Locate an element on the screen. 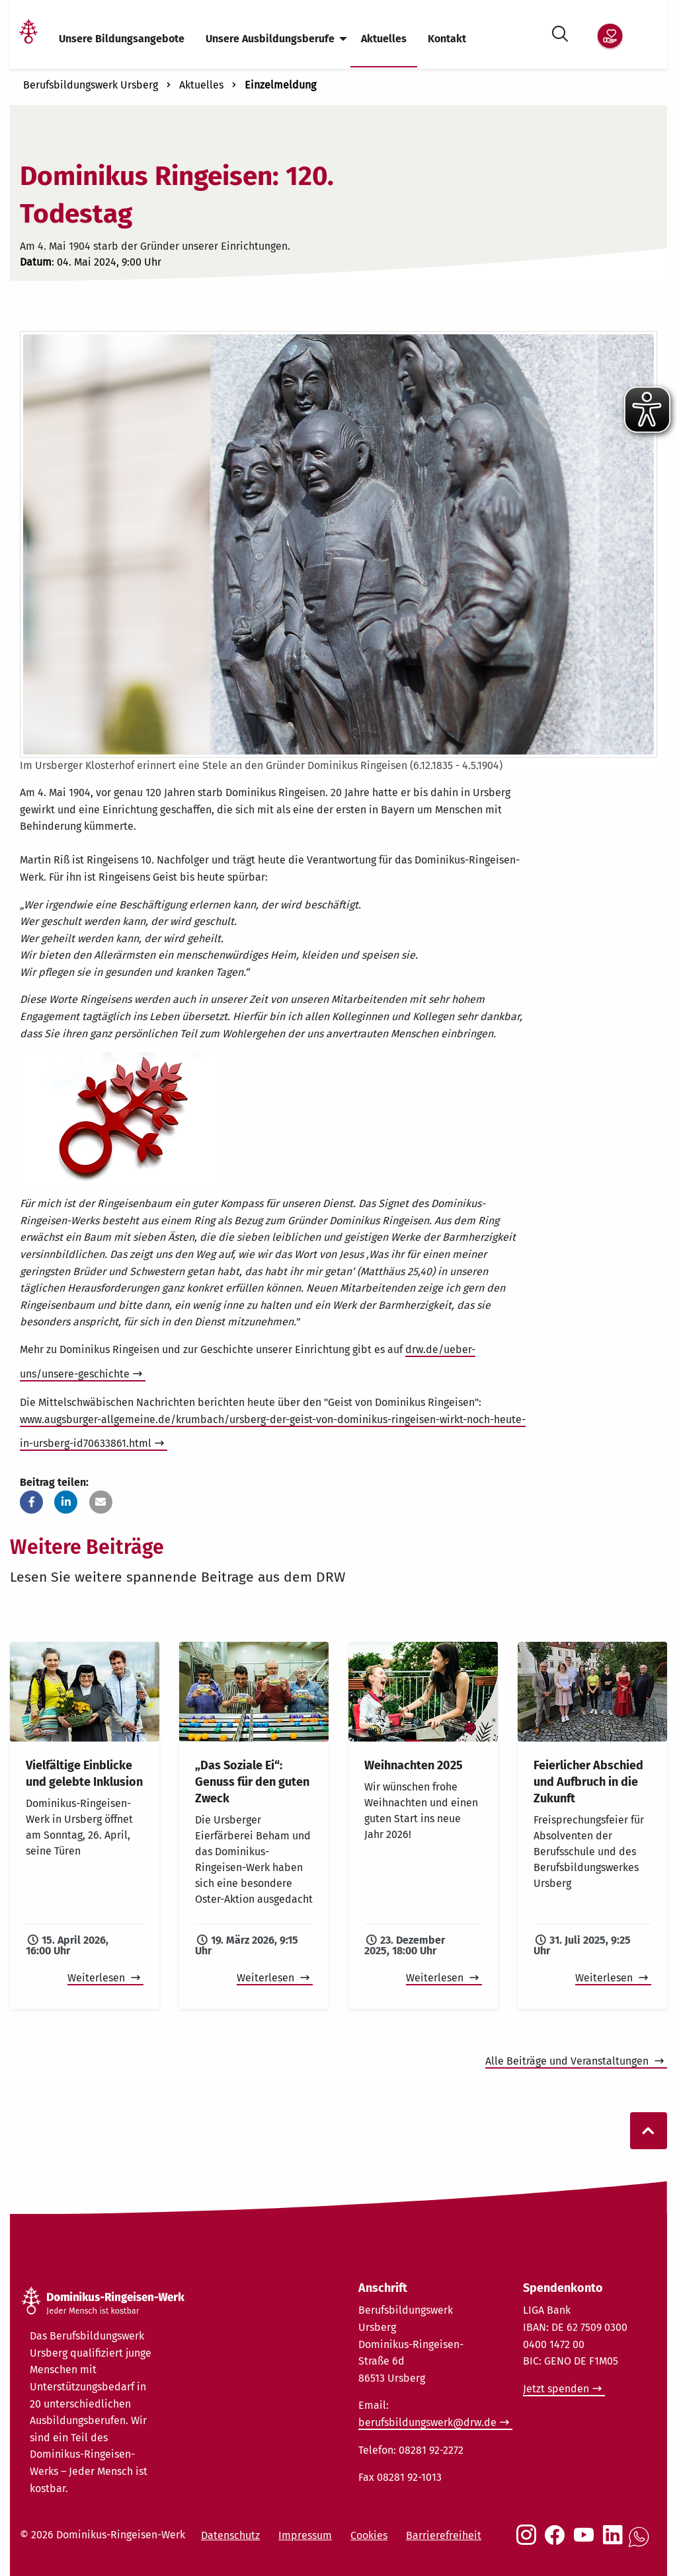  Jetzt spenden is located at coordinates (556, 2388).